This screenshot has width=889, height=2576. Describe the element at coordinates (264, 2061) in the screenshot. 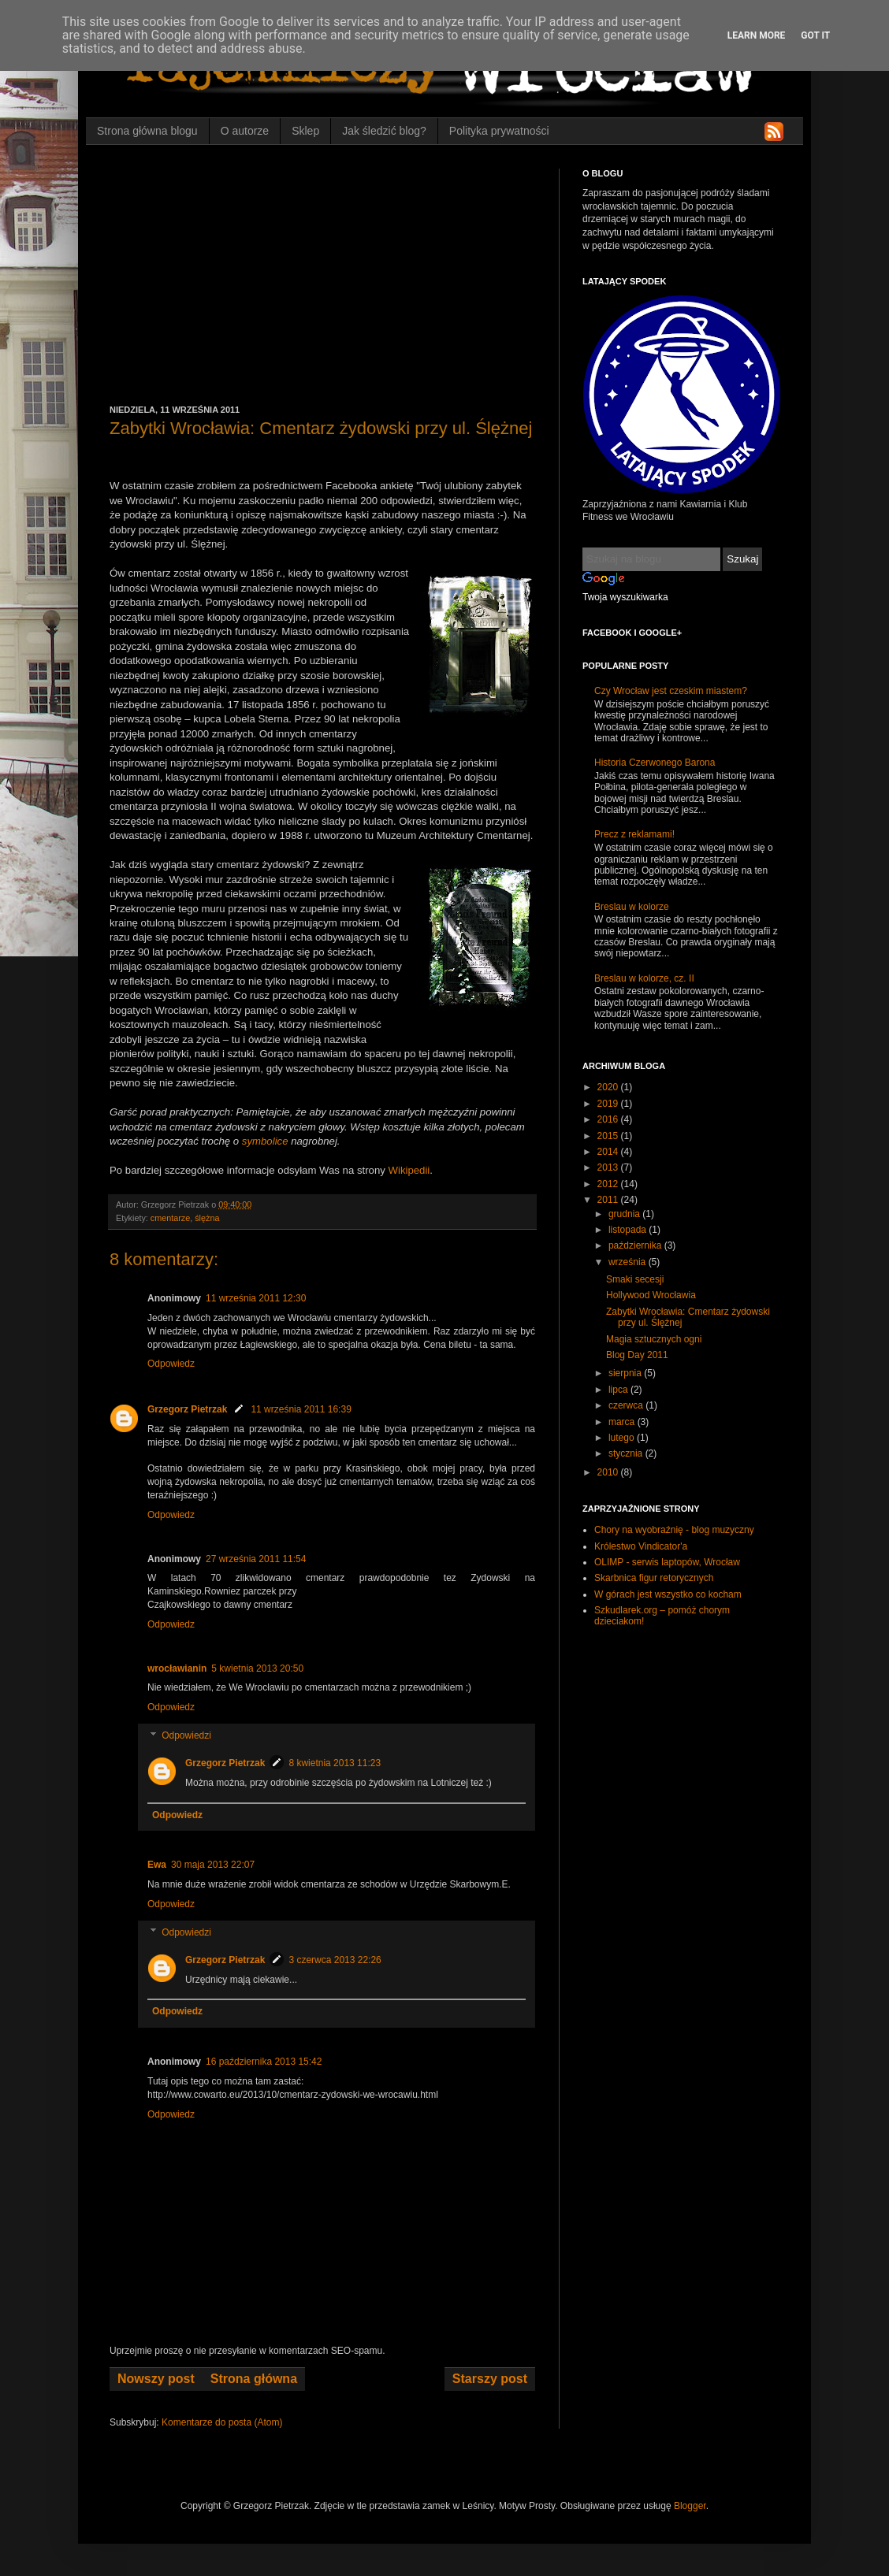

I see `16 października 2013 15:42` at that location.